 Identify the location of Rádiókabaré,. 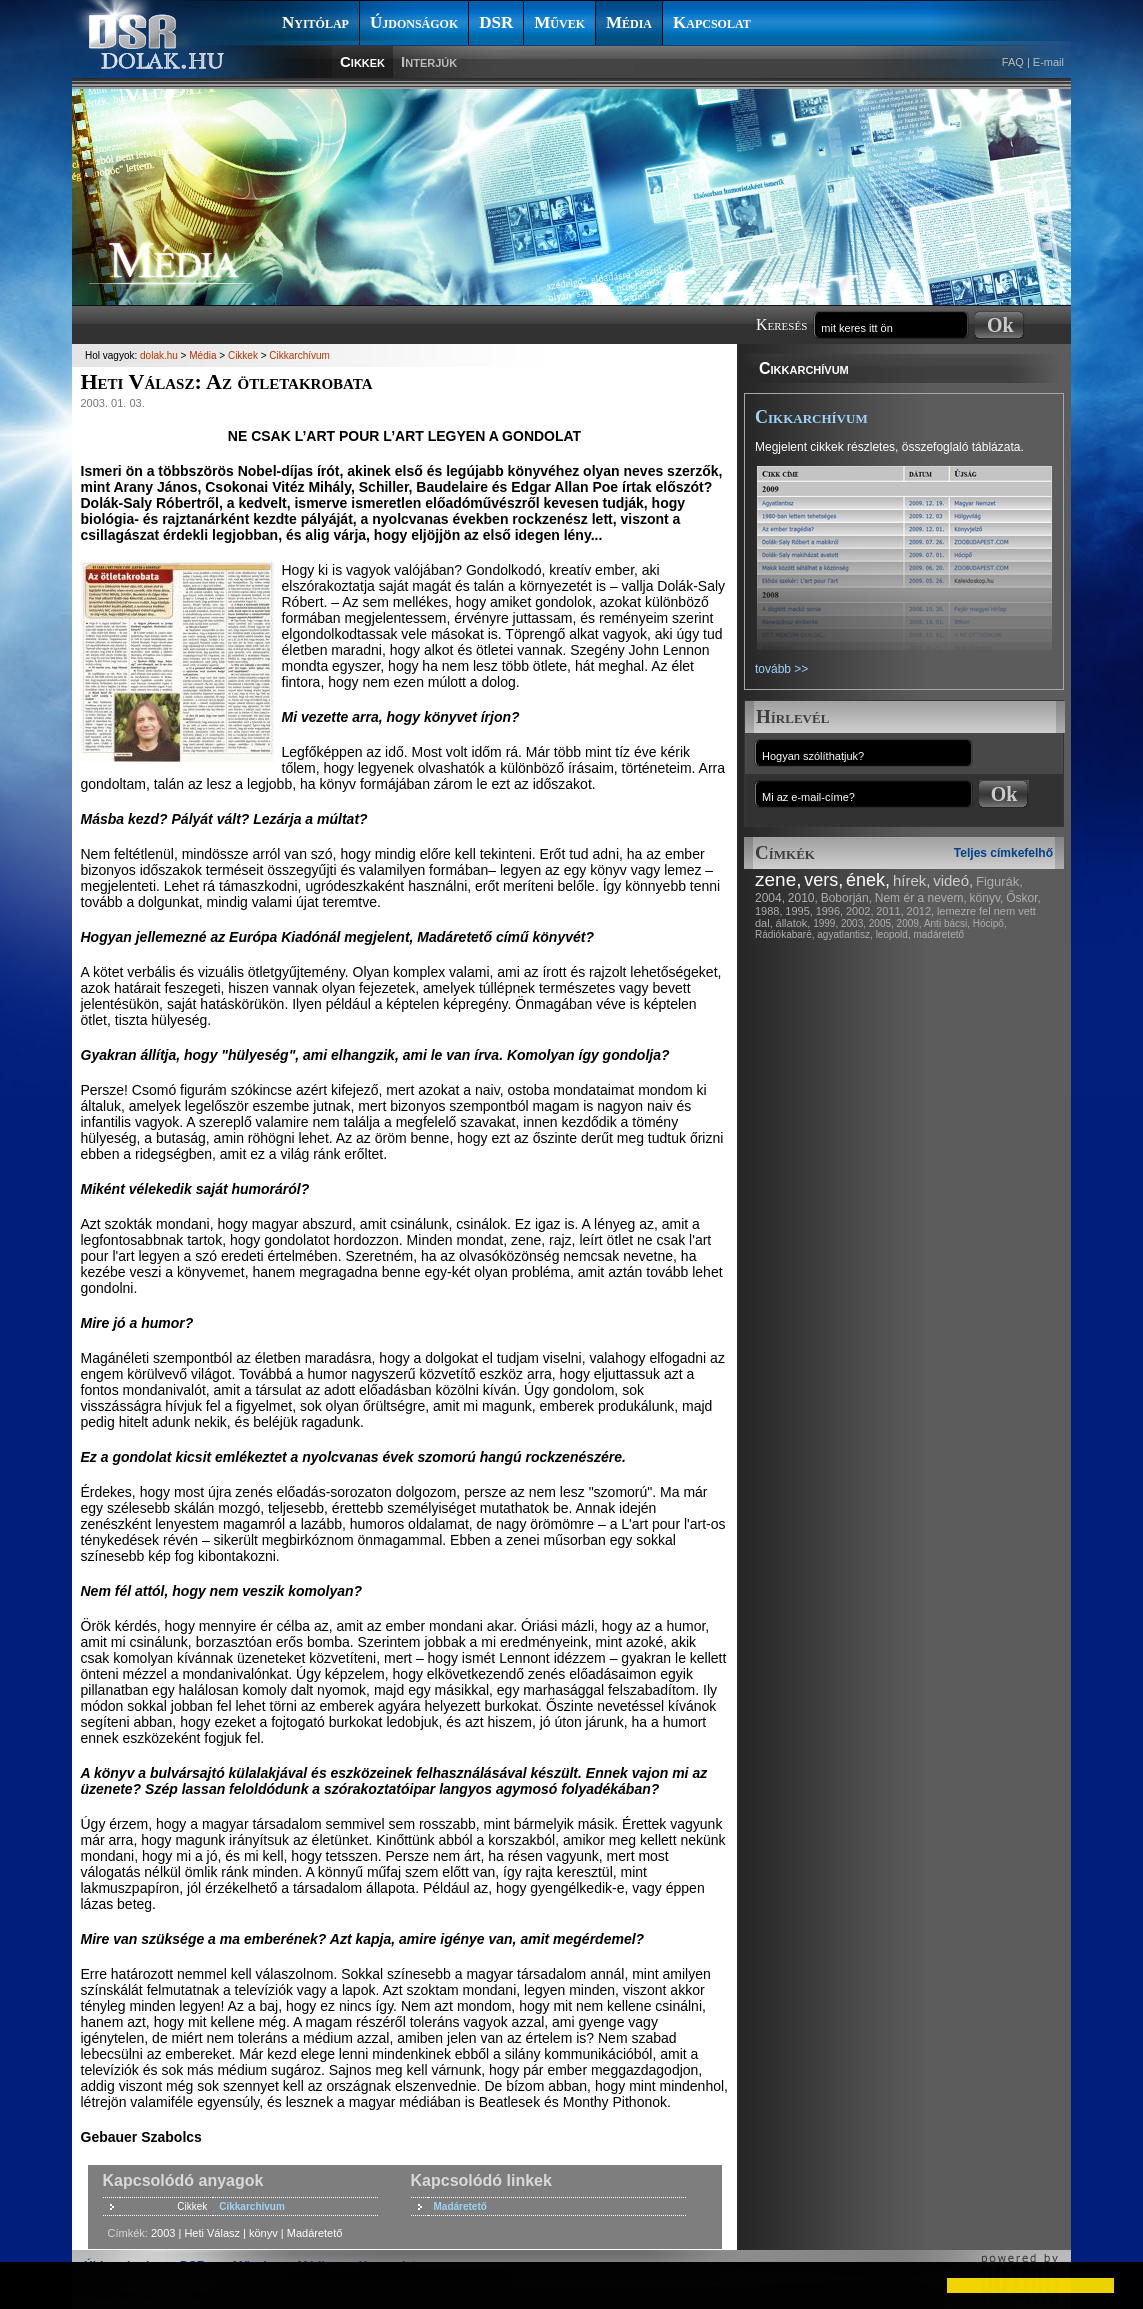
(784, 934).